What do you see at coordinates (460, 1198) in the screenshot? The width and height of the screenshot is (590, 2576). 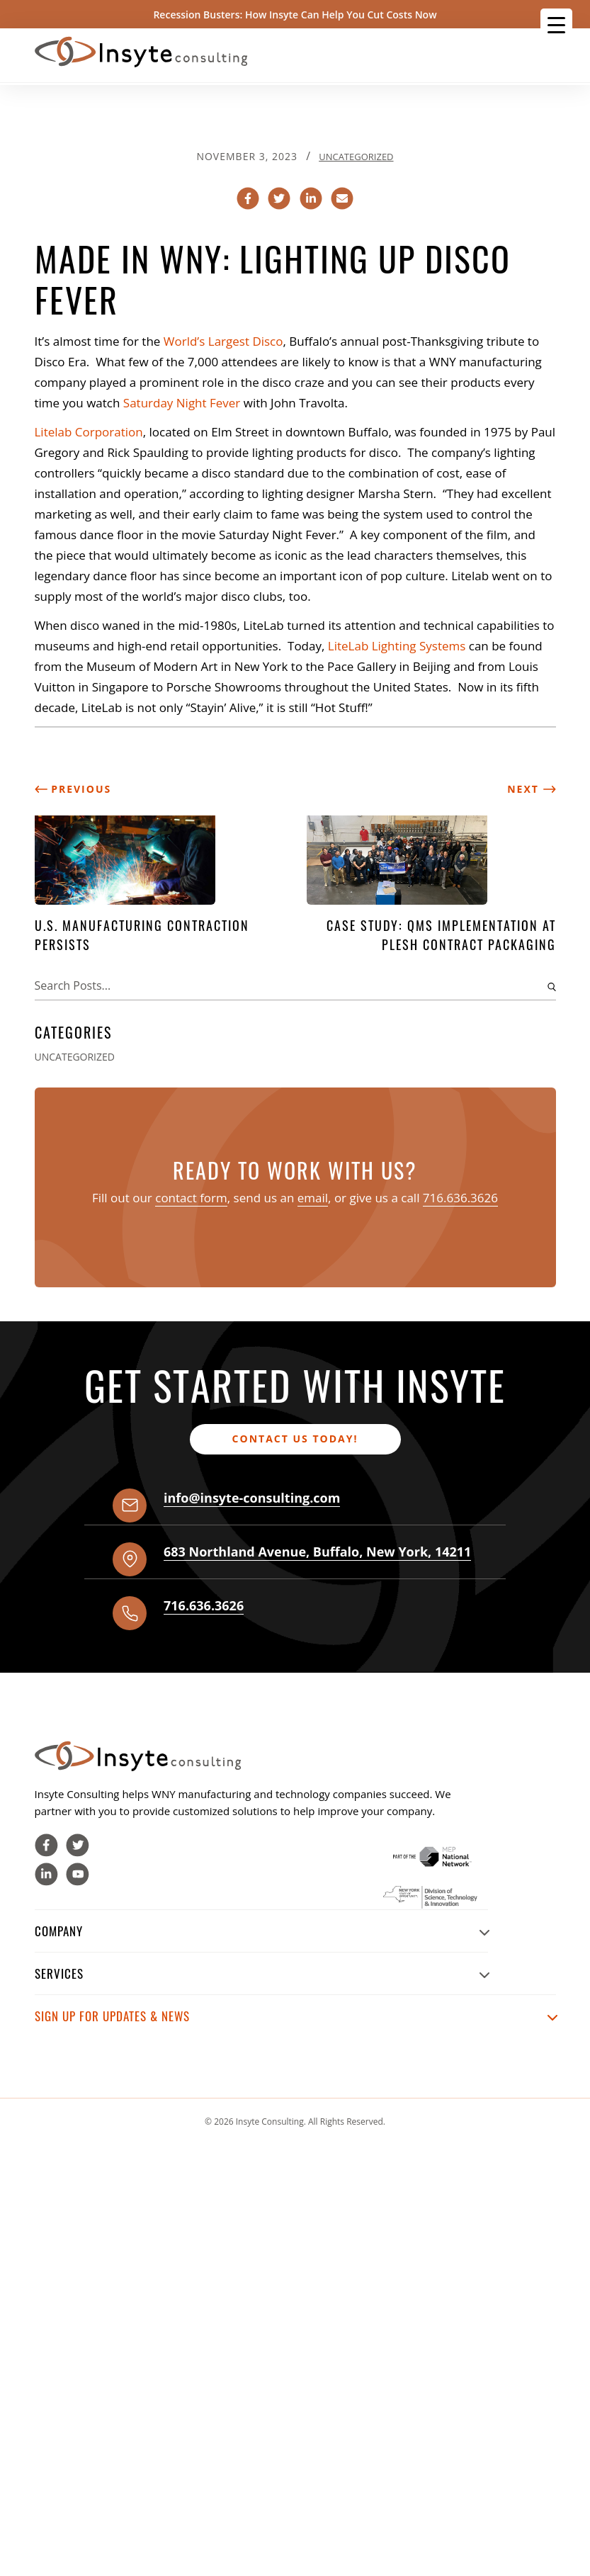 I see `716.636.3626` at bounding box center [460, 1198].